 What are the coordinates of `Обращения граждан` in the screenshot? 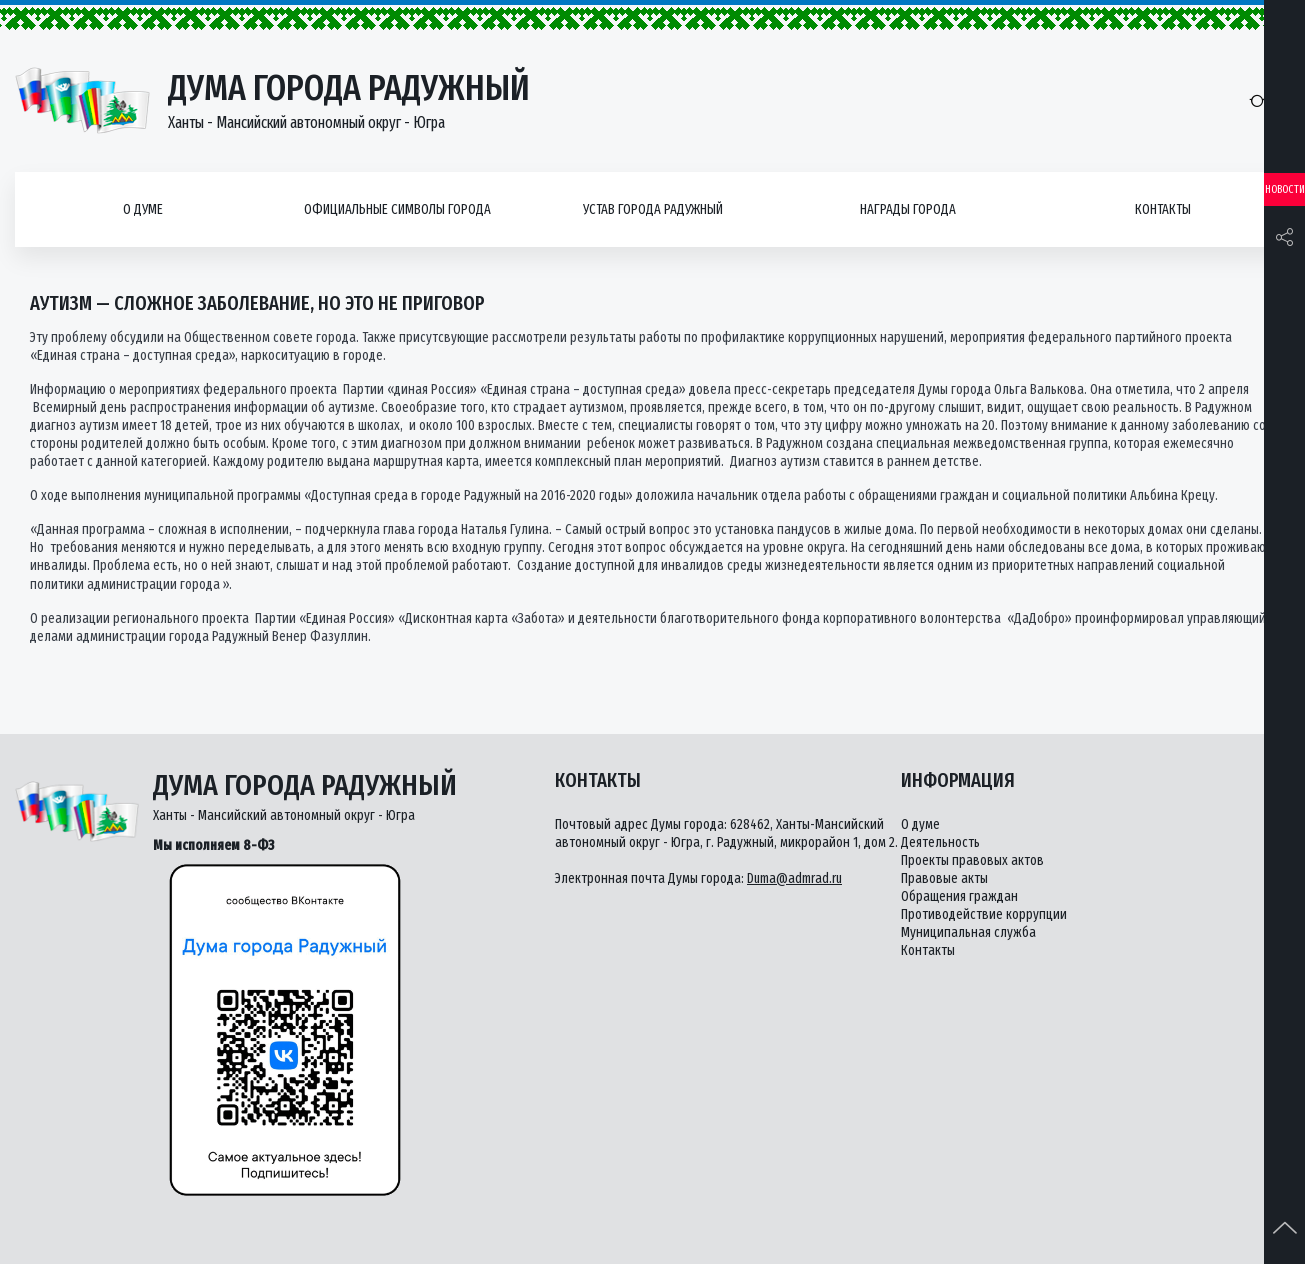 It's located at (959, 896).